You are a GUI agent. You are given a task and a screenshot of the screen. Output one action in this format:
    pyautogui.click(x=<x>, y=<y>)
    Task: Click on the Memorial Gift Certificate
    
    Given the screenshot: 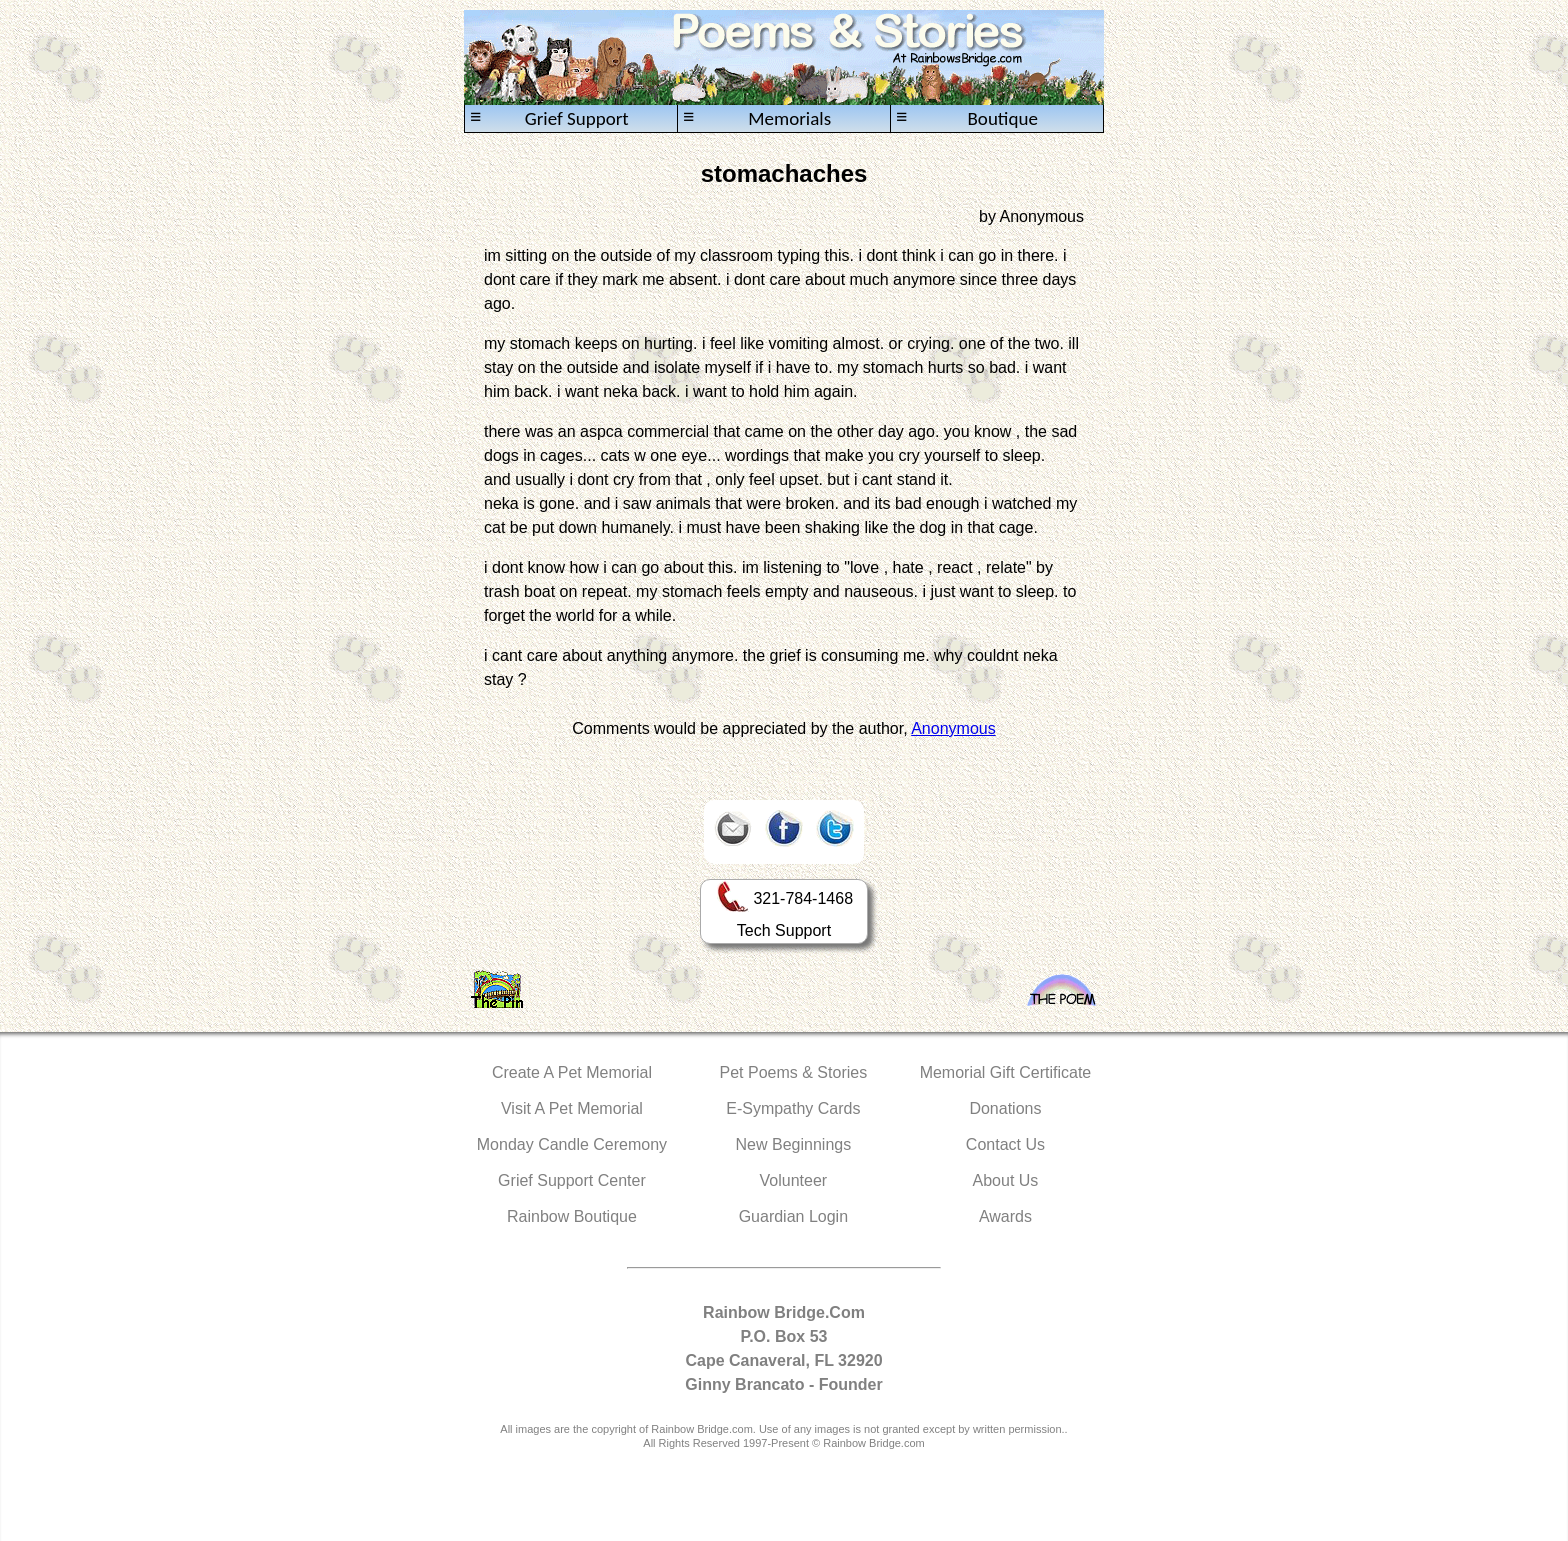 What is the action you would take?
    pyautogui.click(x=1006, y=1072)
    